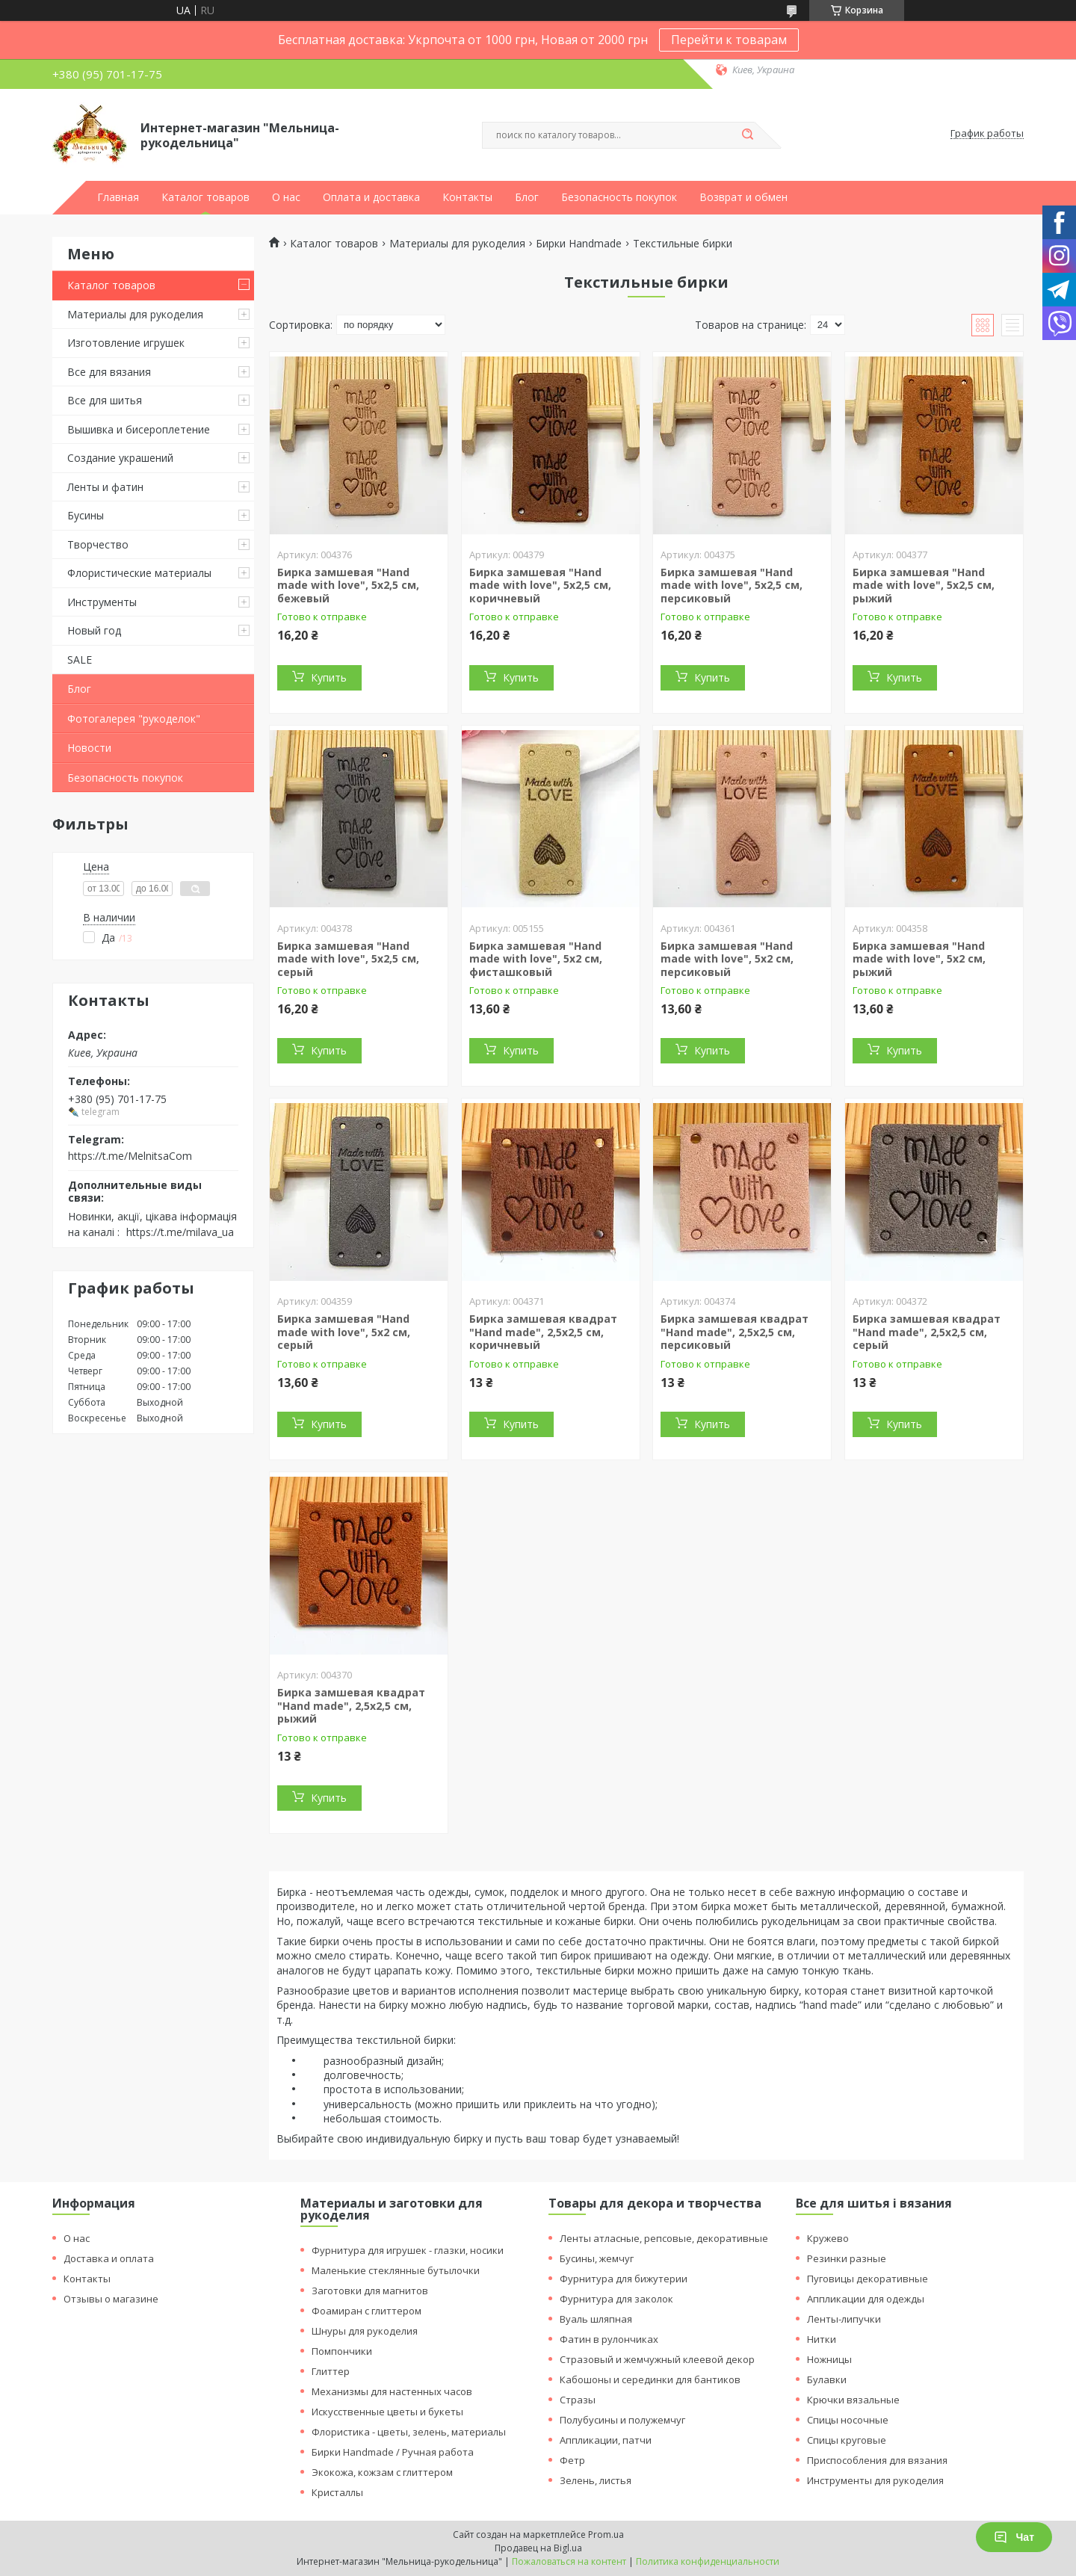 Image resolution: width=1076 pixels, height=2576 pixels. Describe the element at coordinates (924, 585) in the screenshot. I see `Бирка замшевая "Hand made with love", 5х2,5 см, рыжий` at that location.